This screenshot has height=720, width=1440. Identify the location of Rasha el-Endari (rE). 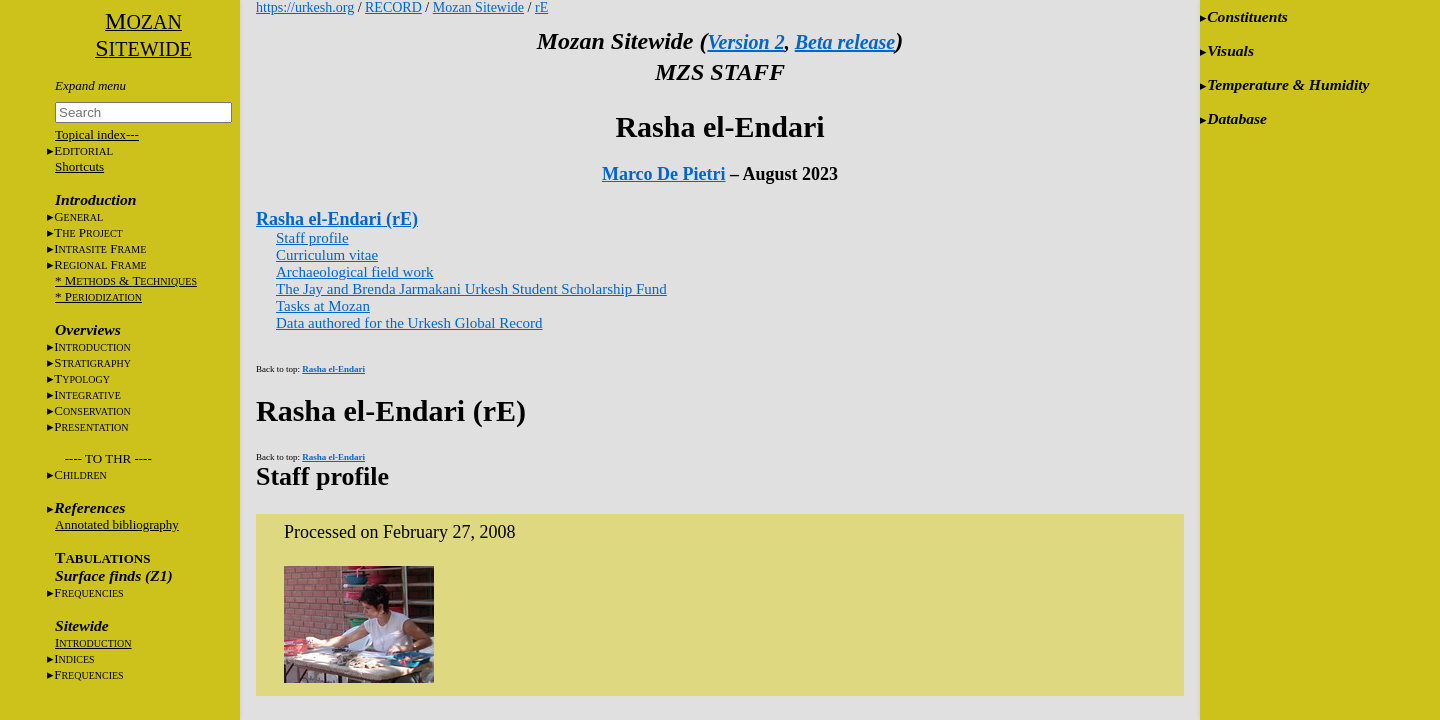
(337, 219).